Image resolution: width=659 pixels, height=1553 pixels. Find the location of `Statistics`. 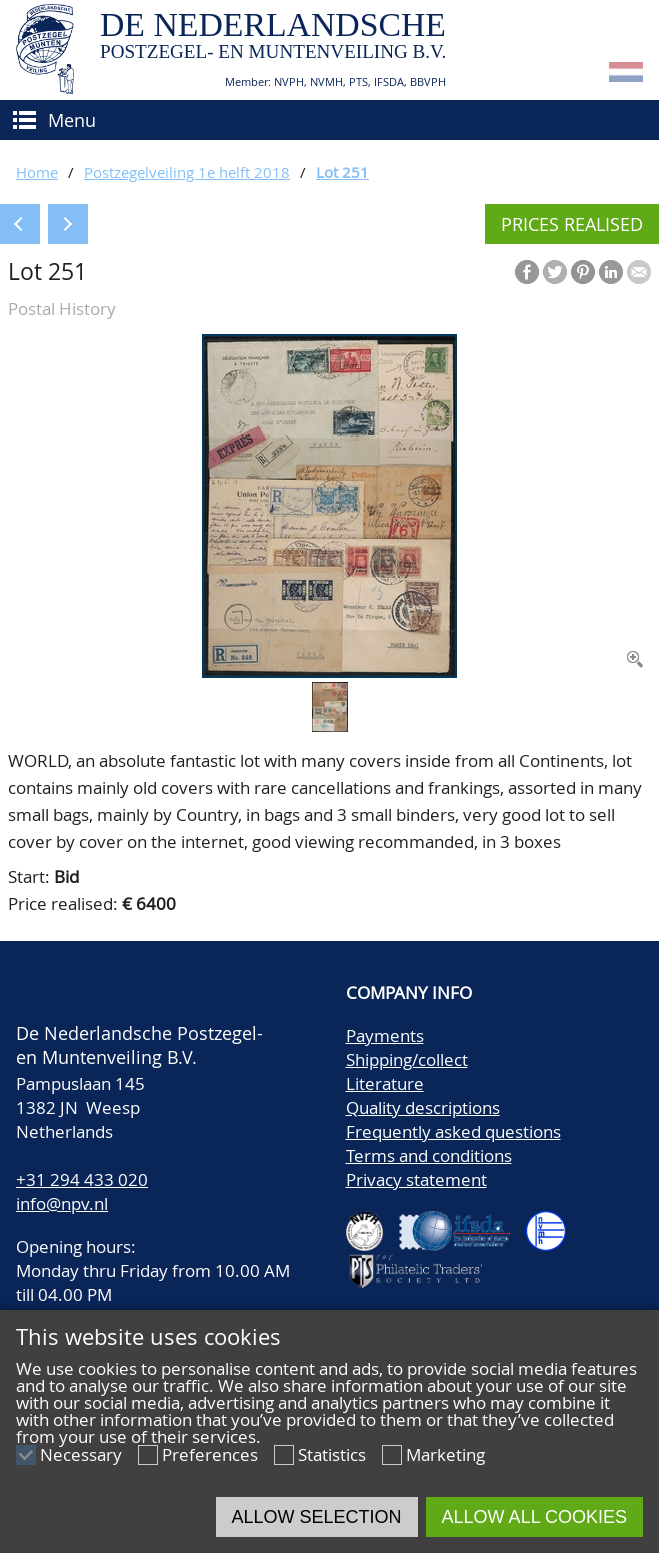

Statistics is located at coordinates (332, 1454).